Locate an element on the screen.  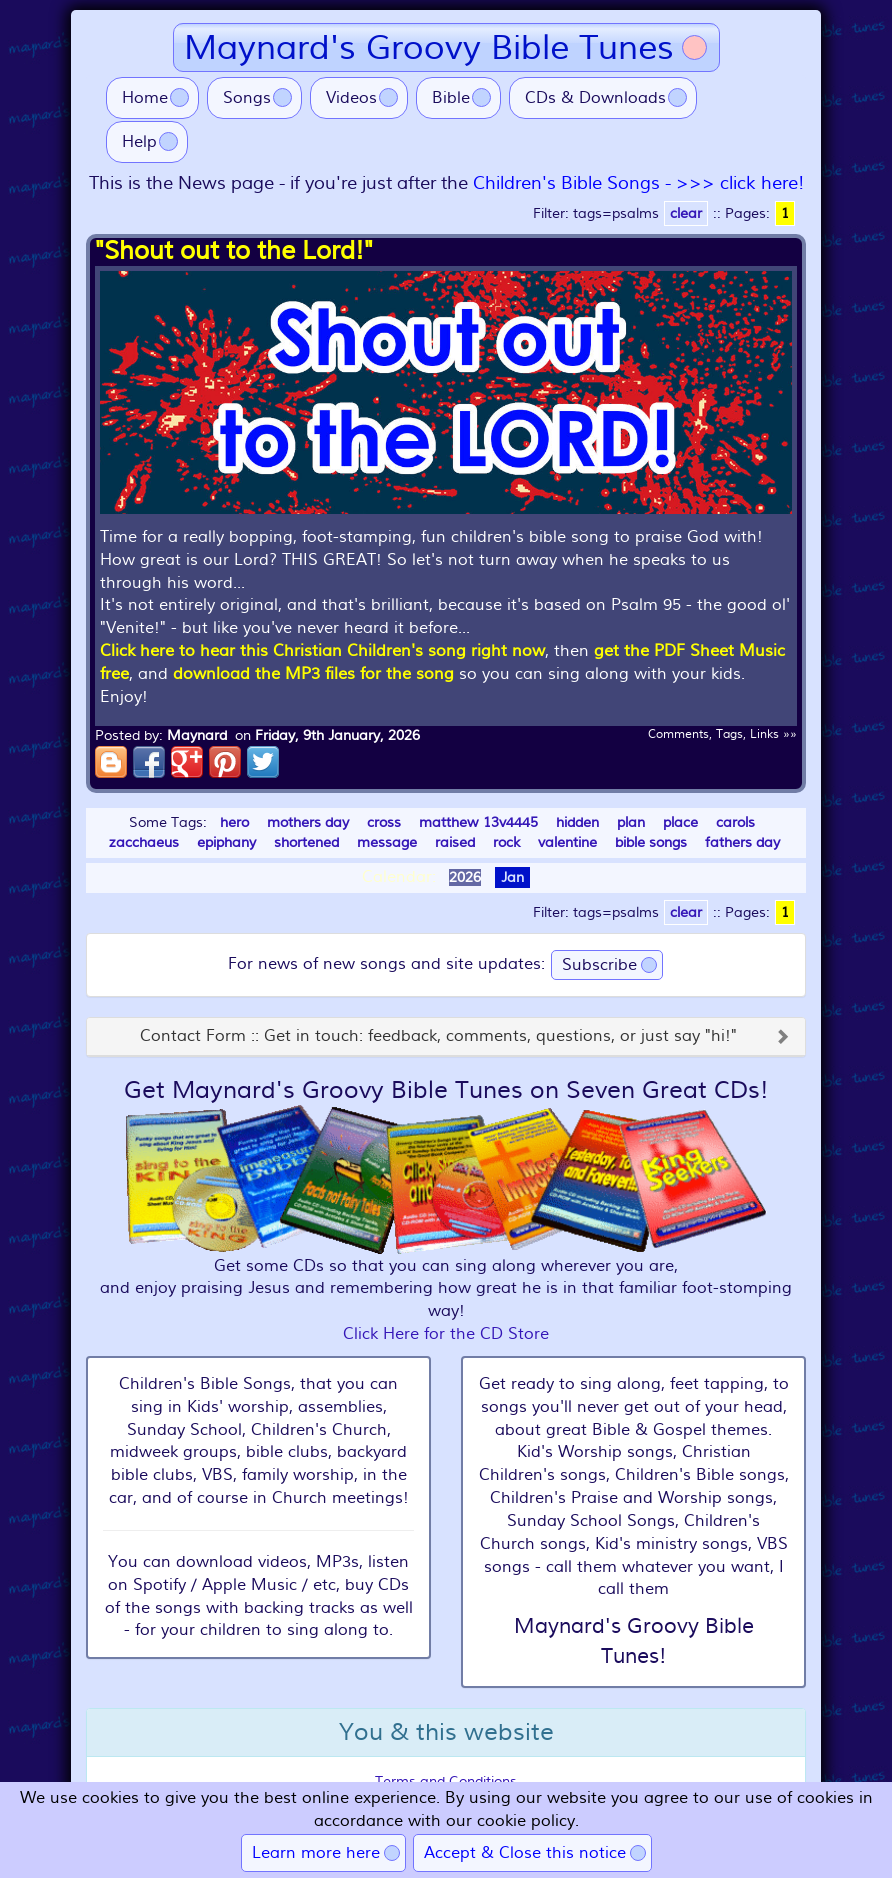
Subscribe is located at coordinates (599, 965).